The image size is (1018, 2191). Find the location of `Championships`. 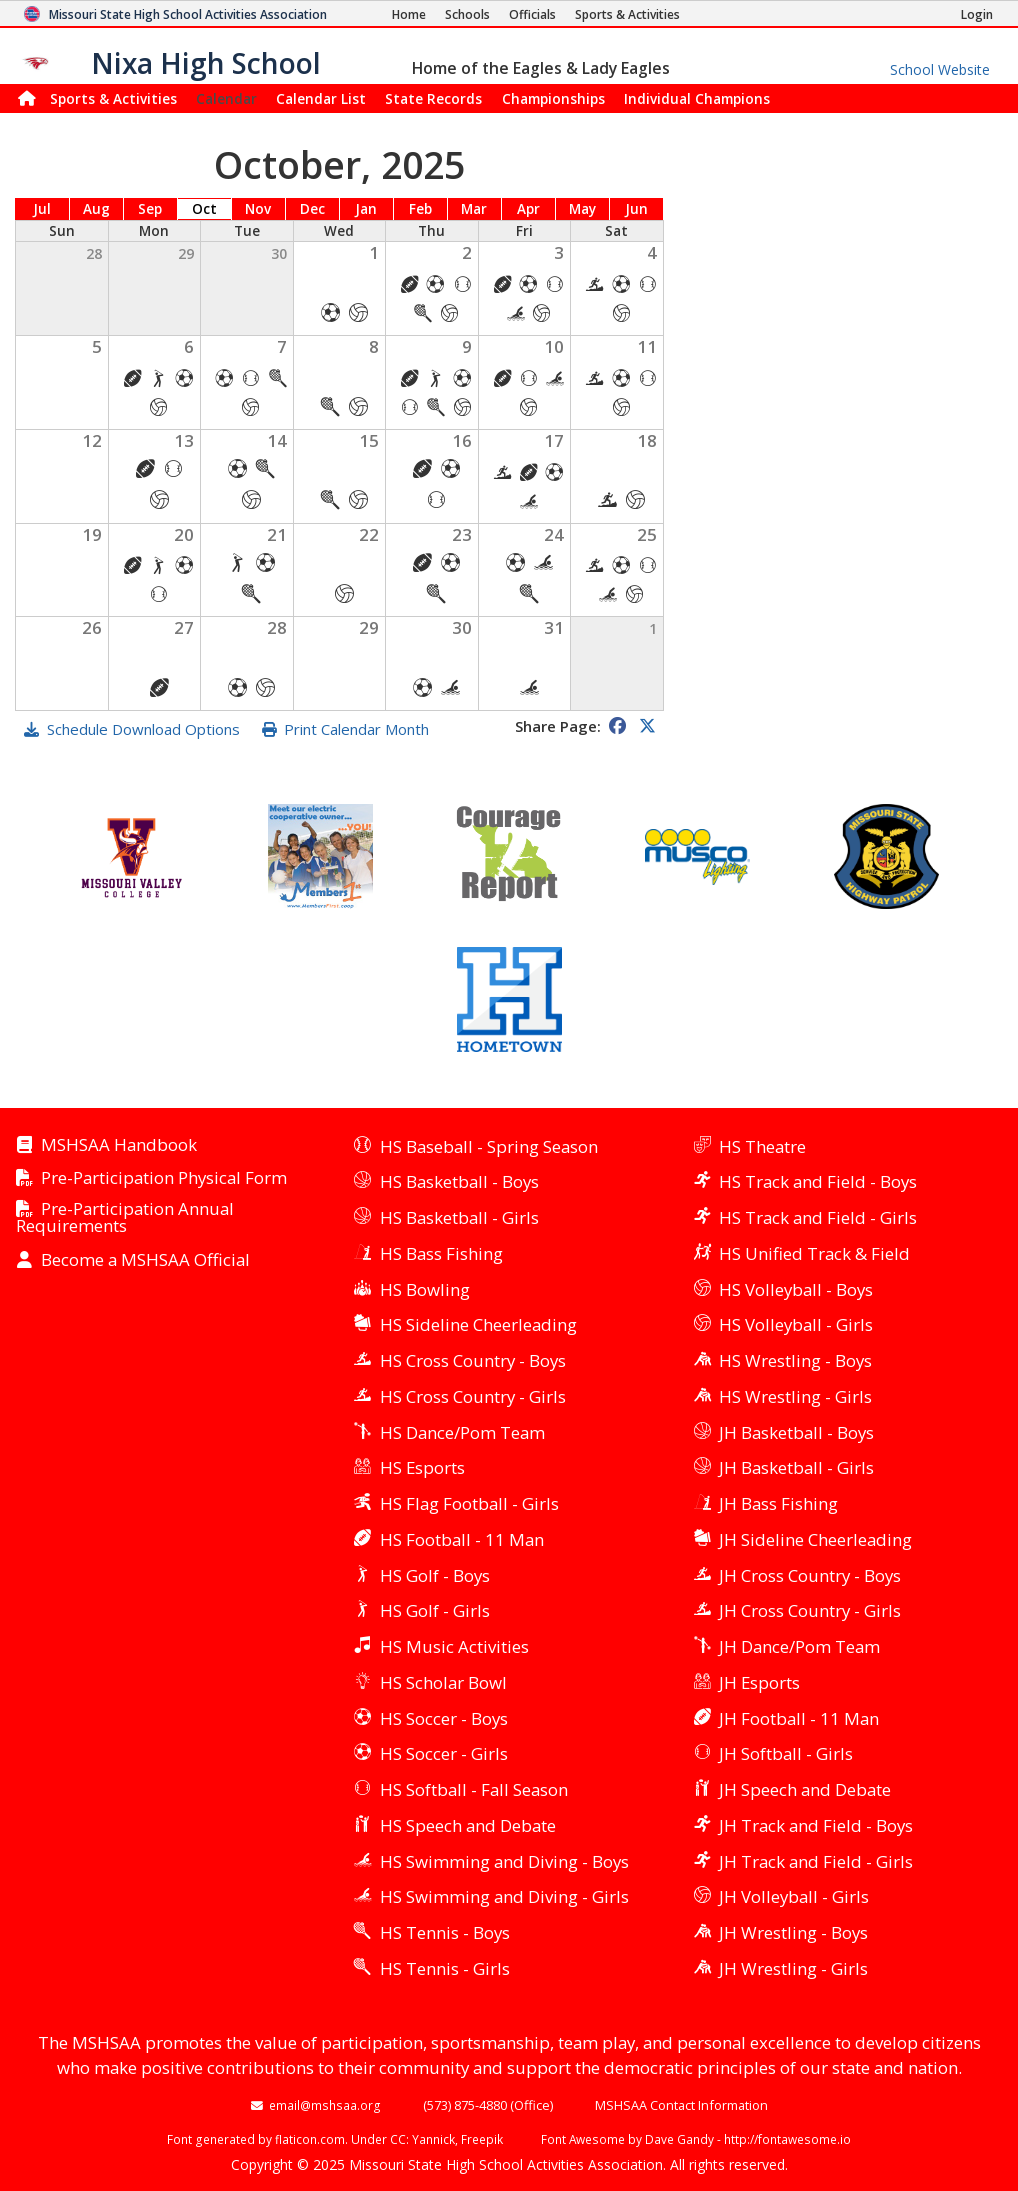

Championships is located at coordinates (553, 98).